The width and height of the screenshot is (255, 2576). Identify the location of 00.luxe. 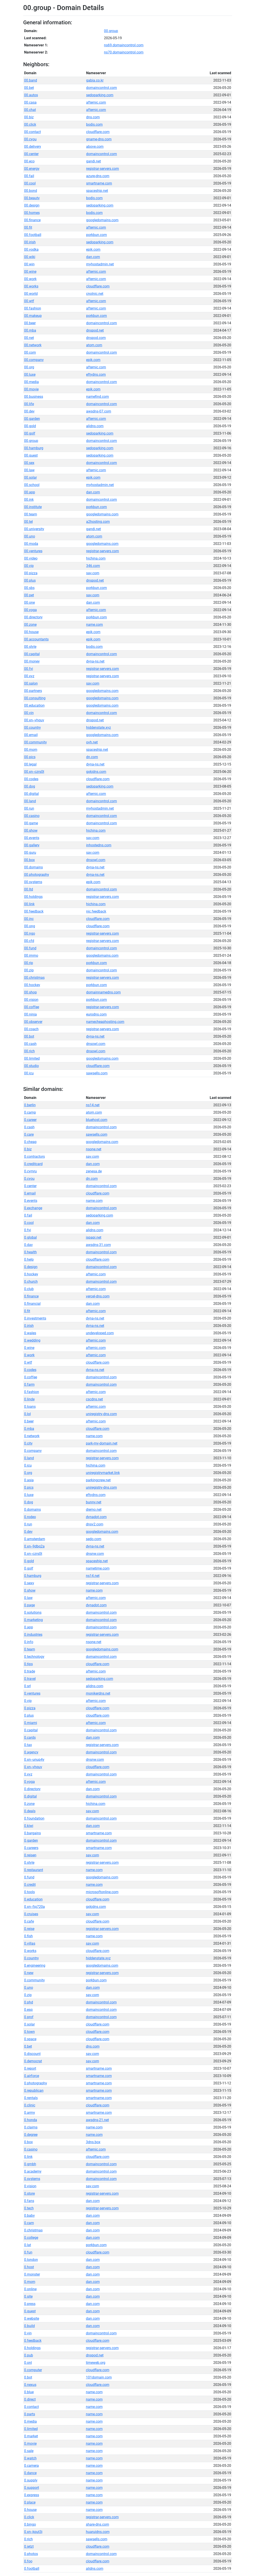
(29, 374).